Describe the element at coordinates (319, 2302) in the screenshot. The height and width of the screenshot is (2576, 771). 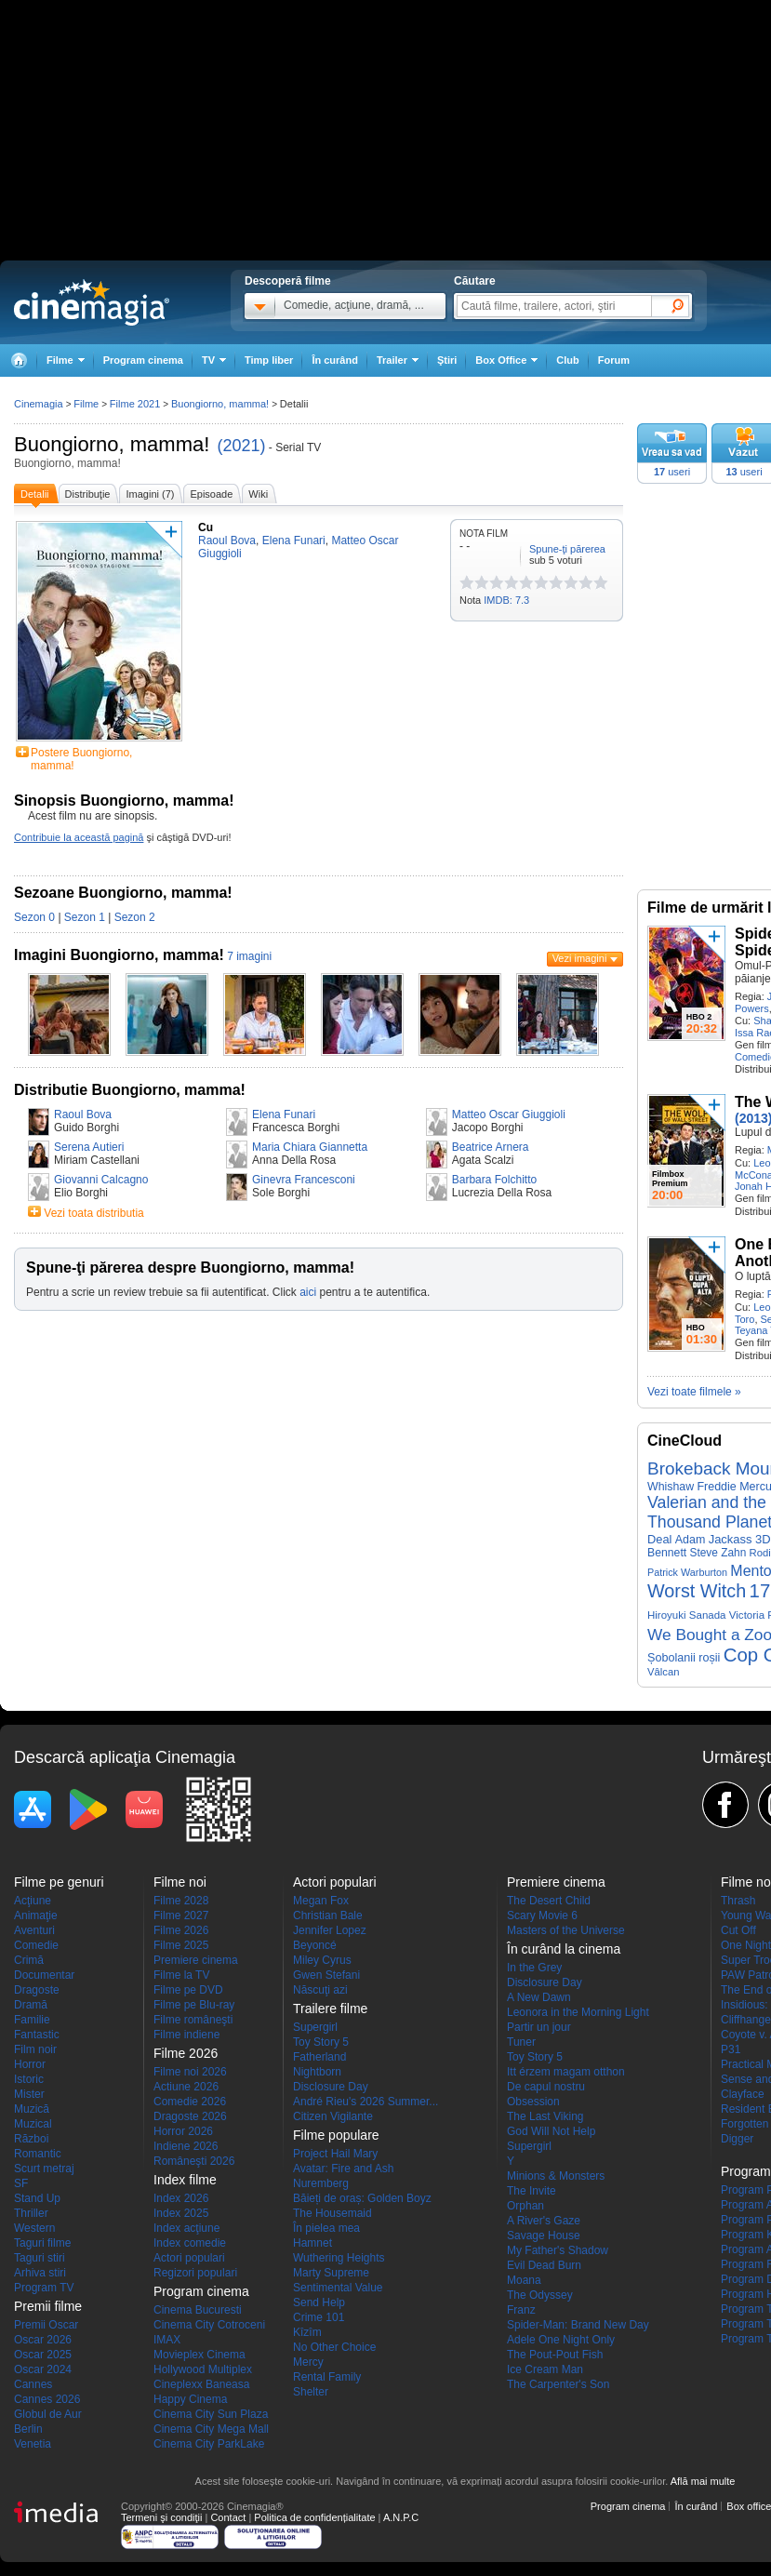
I see `Send Help` at that location.